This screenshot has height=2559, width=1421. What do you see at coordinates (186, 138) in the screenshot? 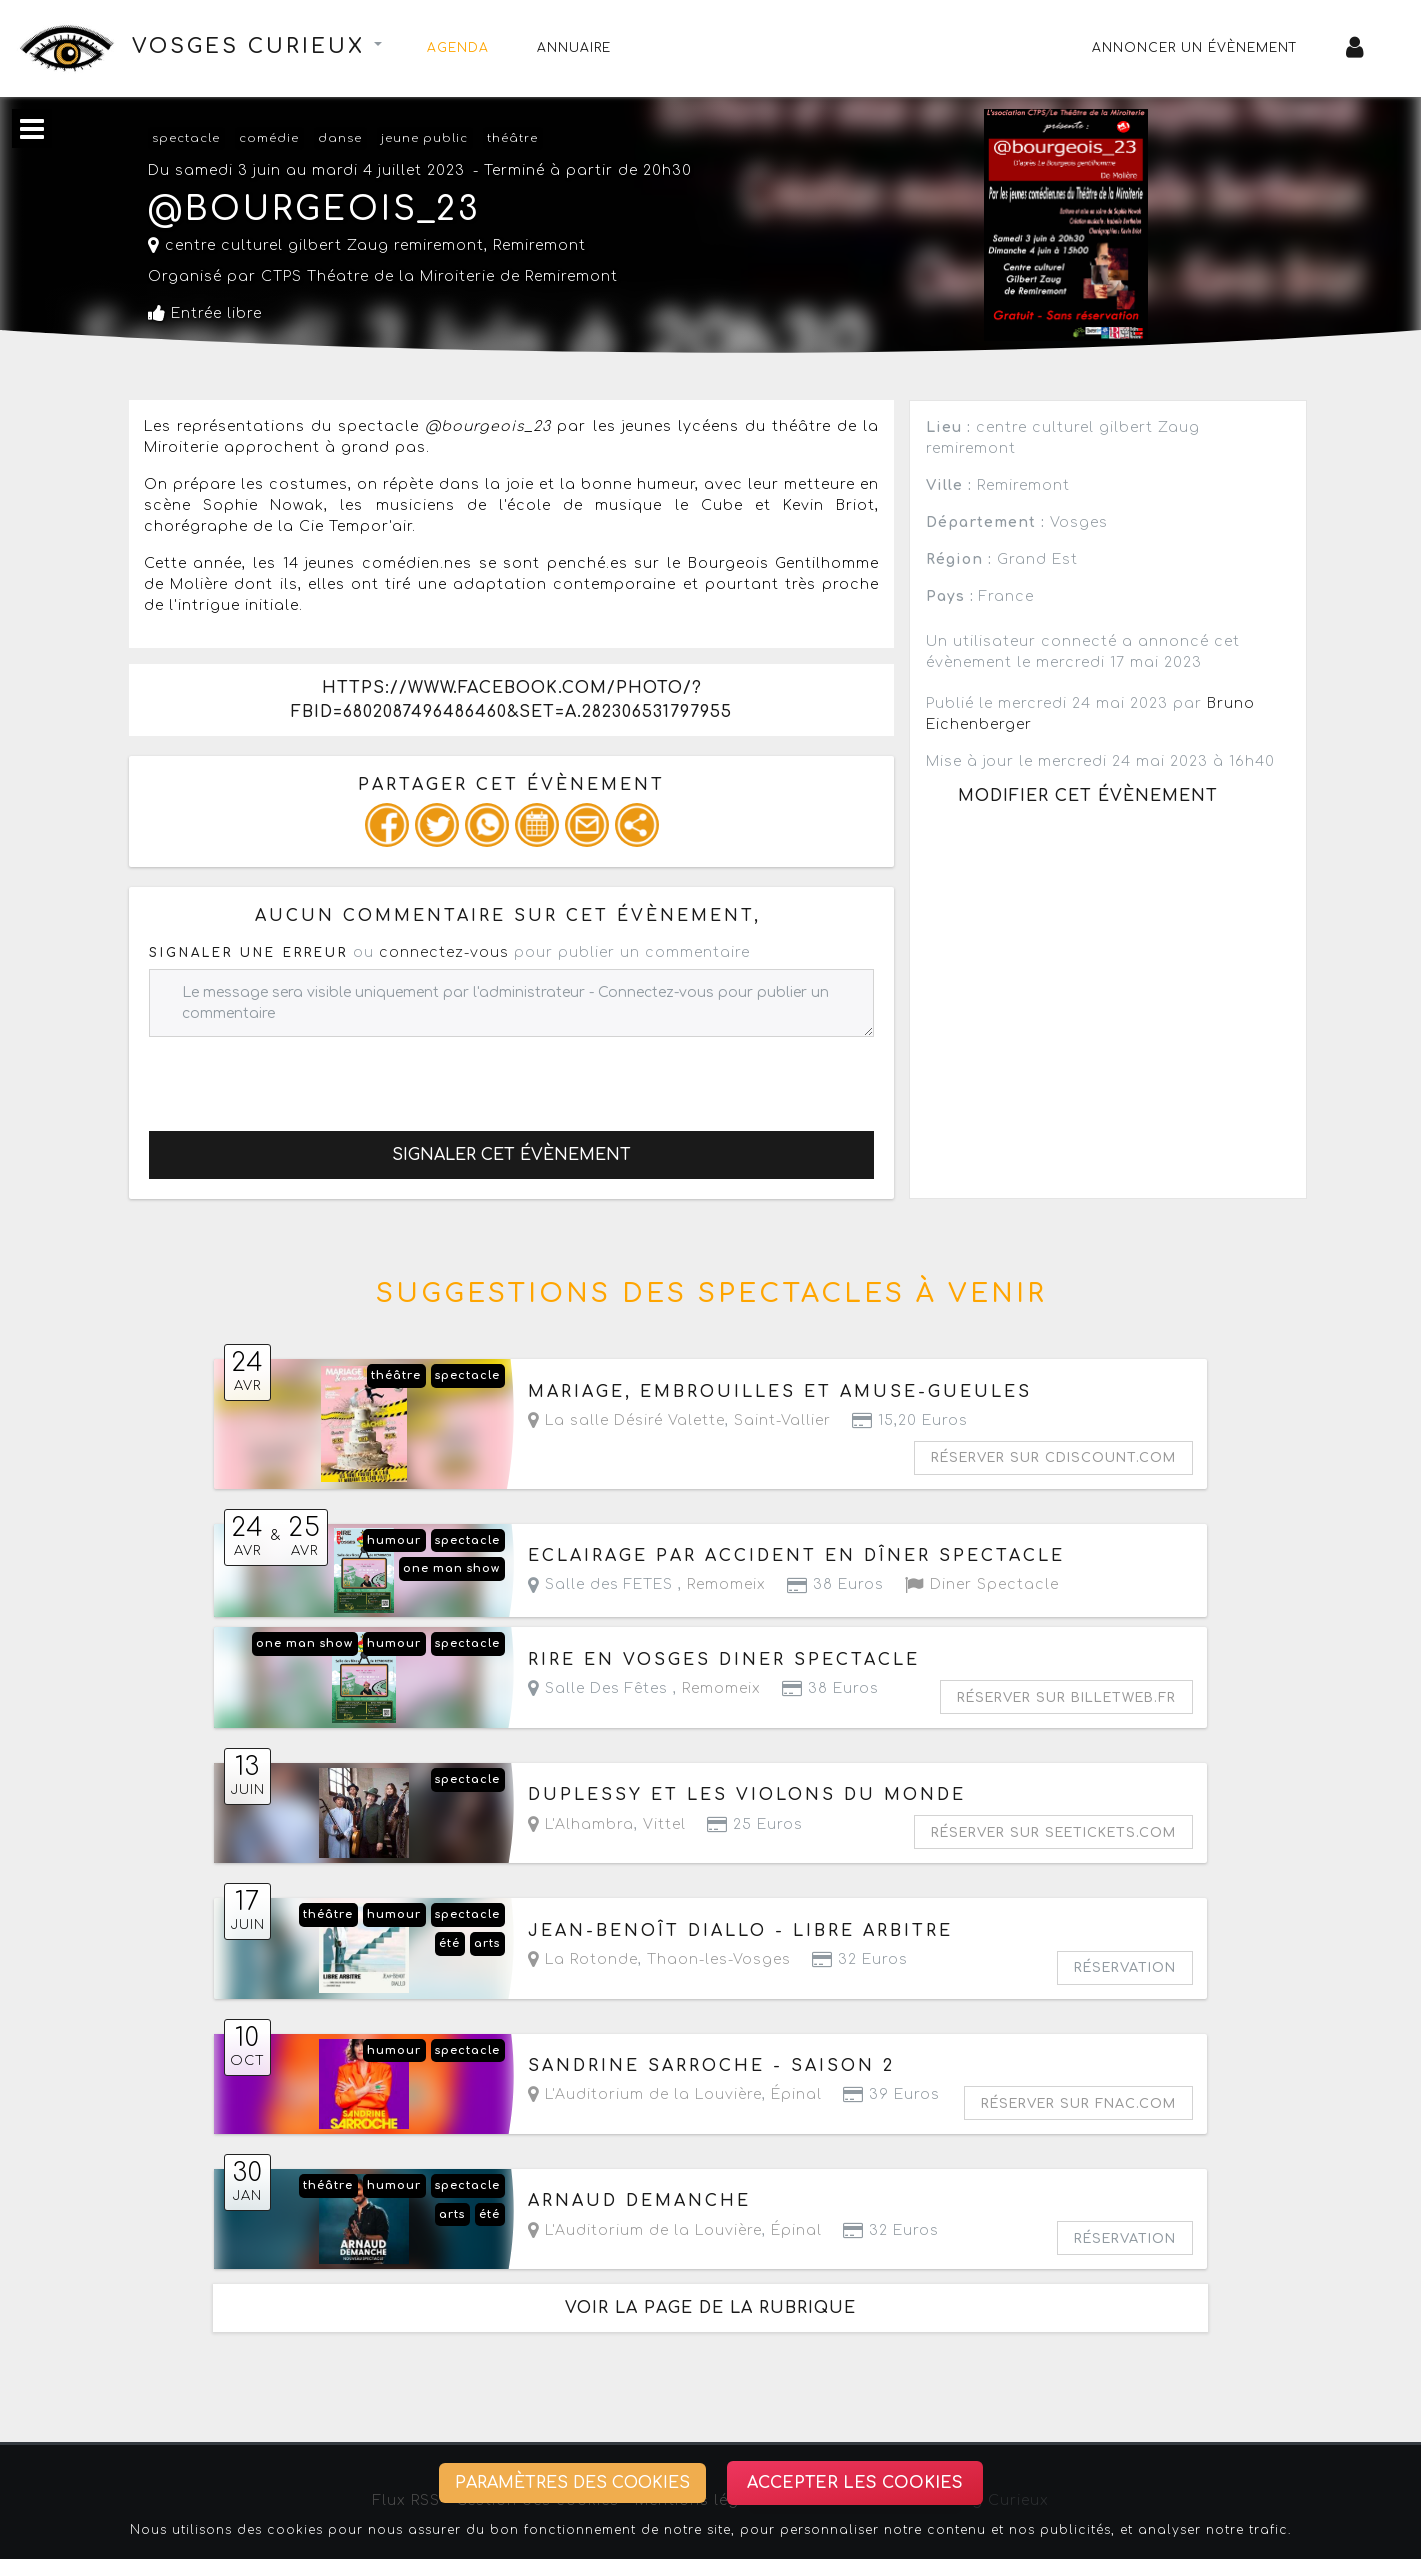
I see `spectacle` at bounding box center [186, 138].